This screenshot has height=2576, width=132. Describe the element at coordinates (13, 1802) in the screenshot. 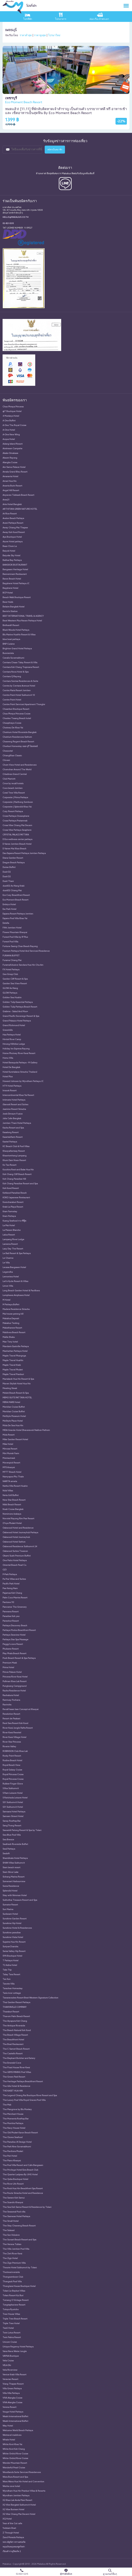

I see `S31 Sukhumvit Hotel` at that location.